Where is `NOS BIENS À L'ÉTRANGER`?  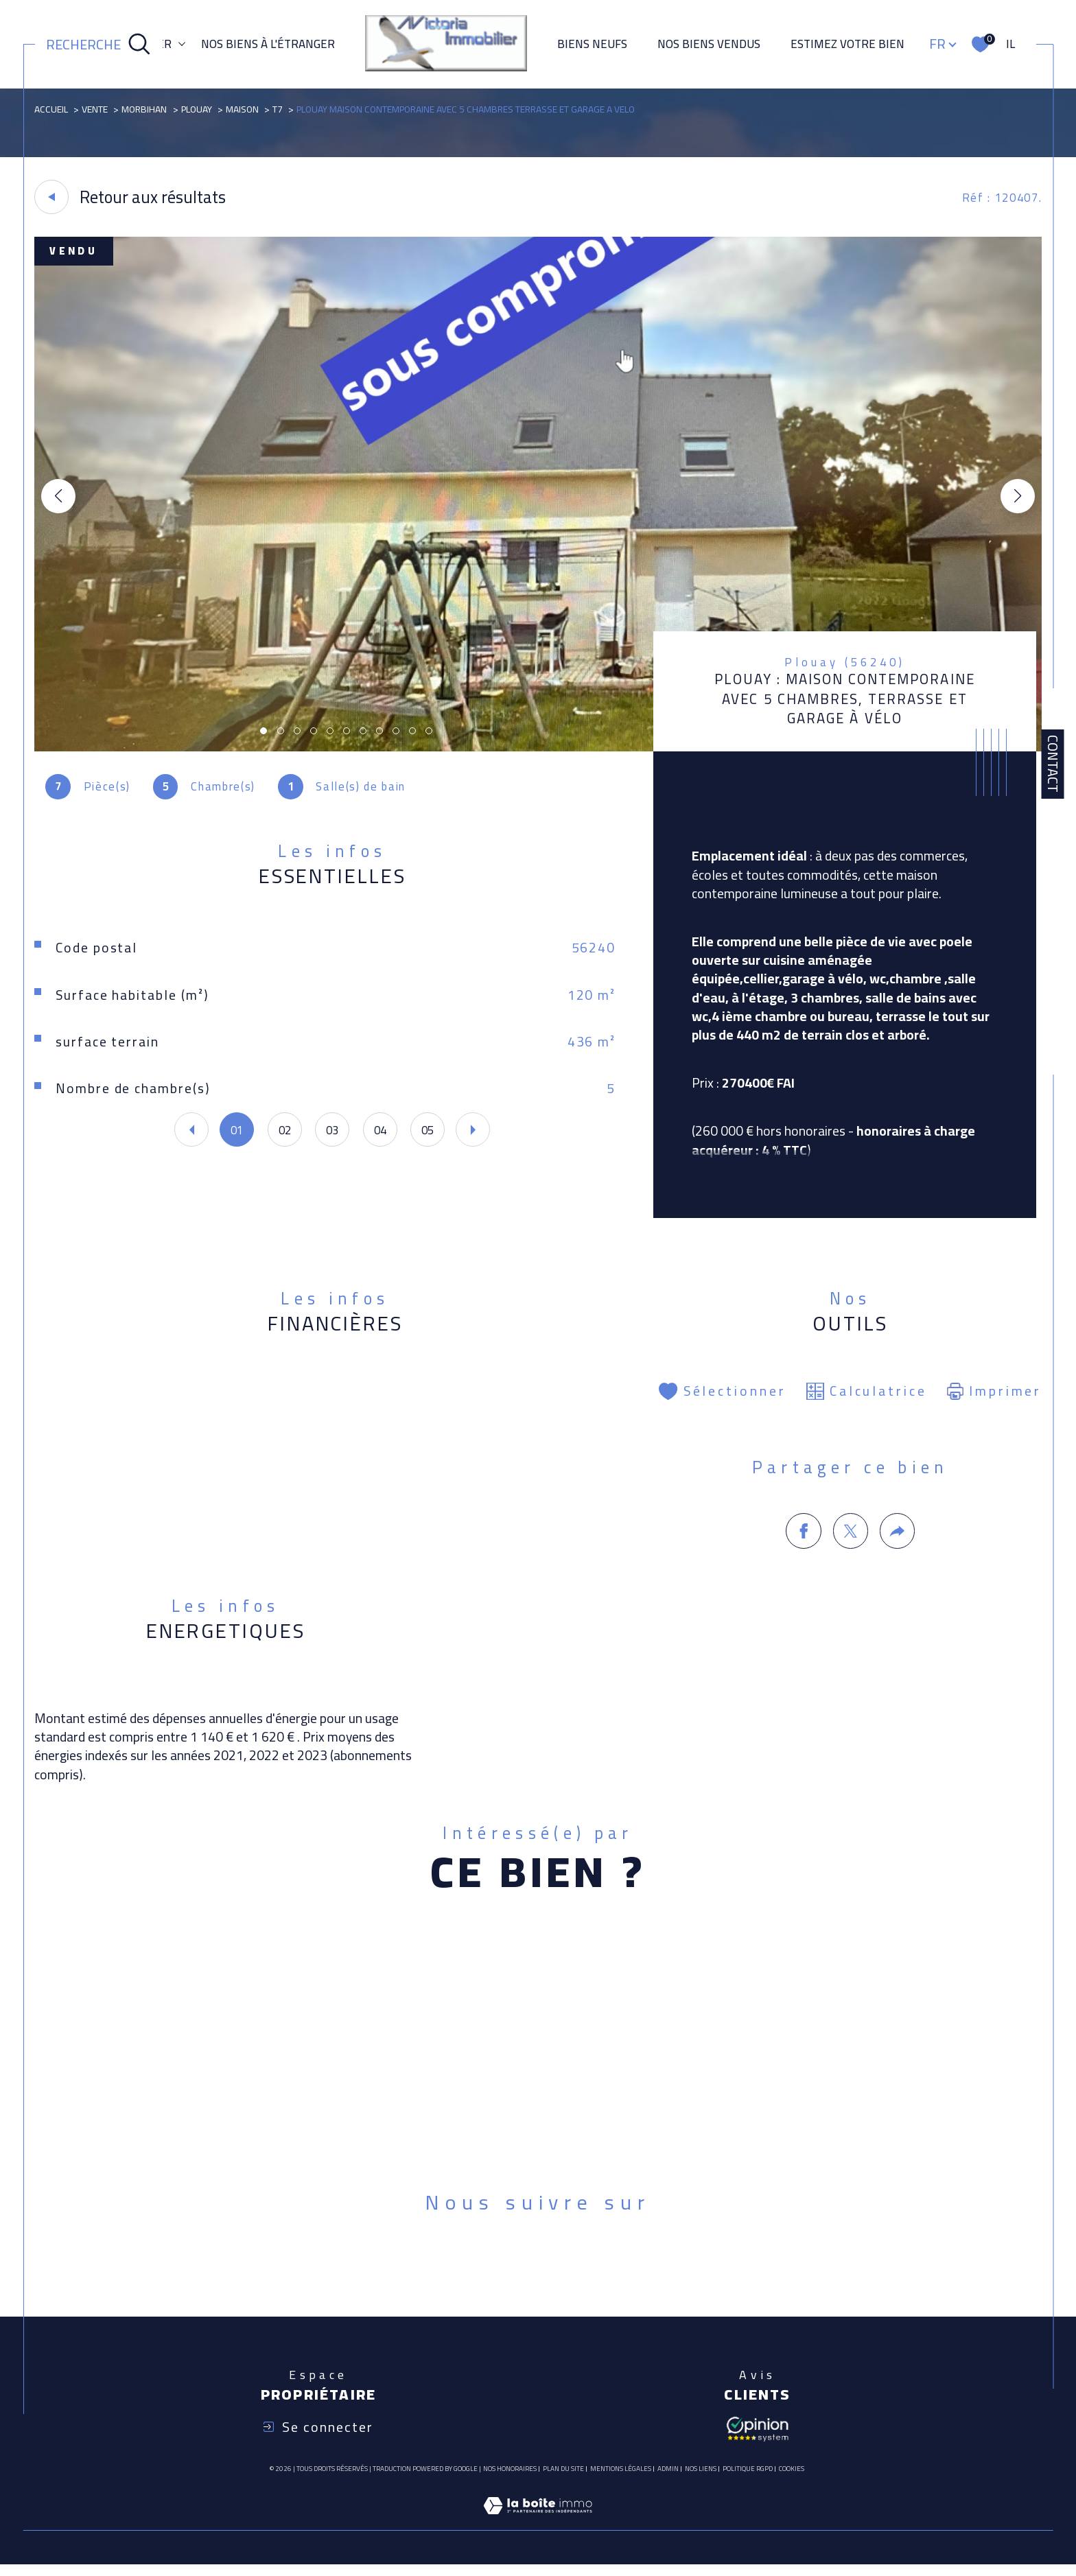
NOS BIENS À L'ÉTRANGER is located at coordinates (268, 44).